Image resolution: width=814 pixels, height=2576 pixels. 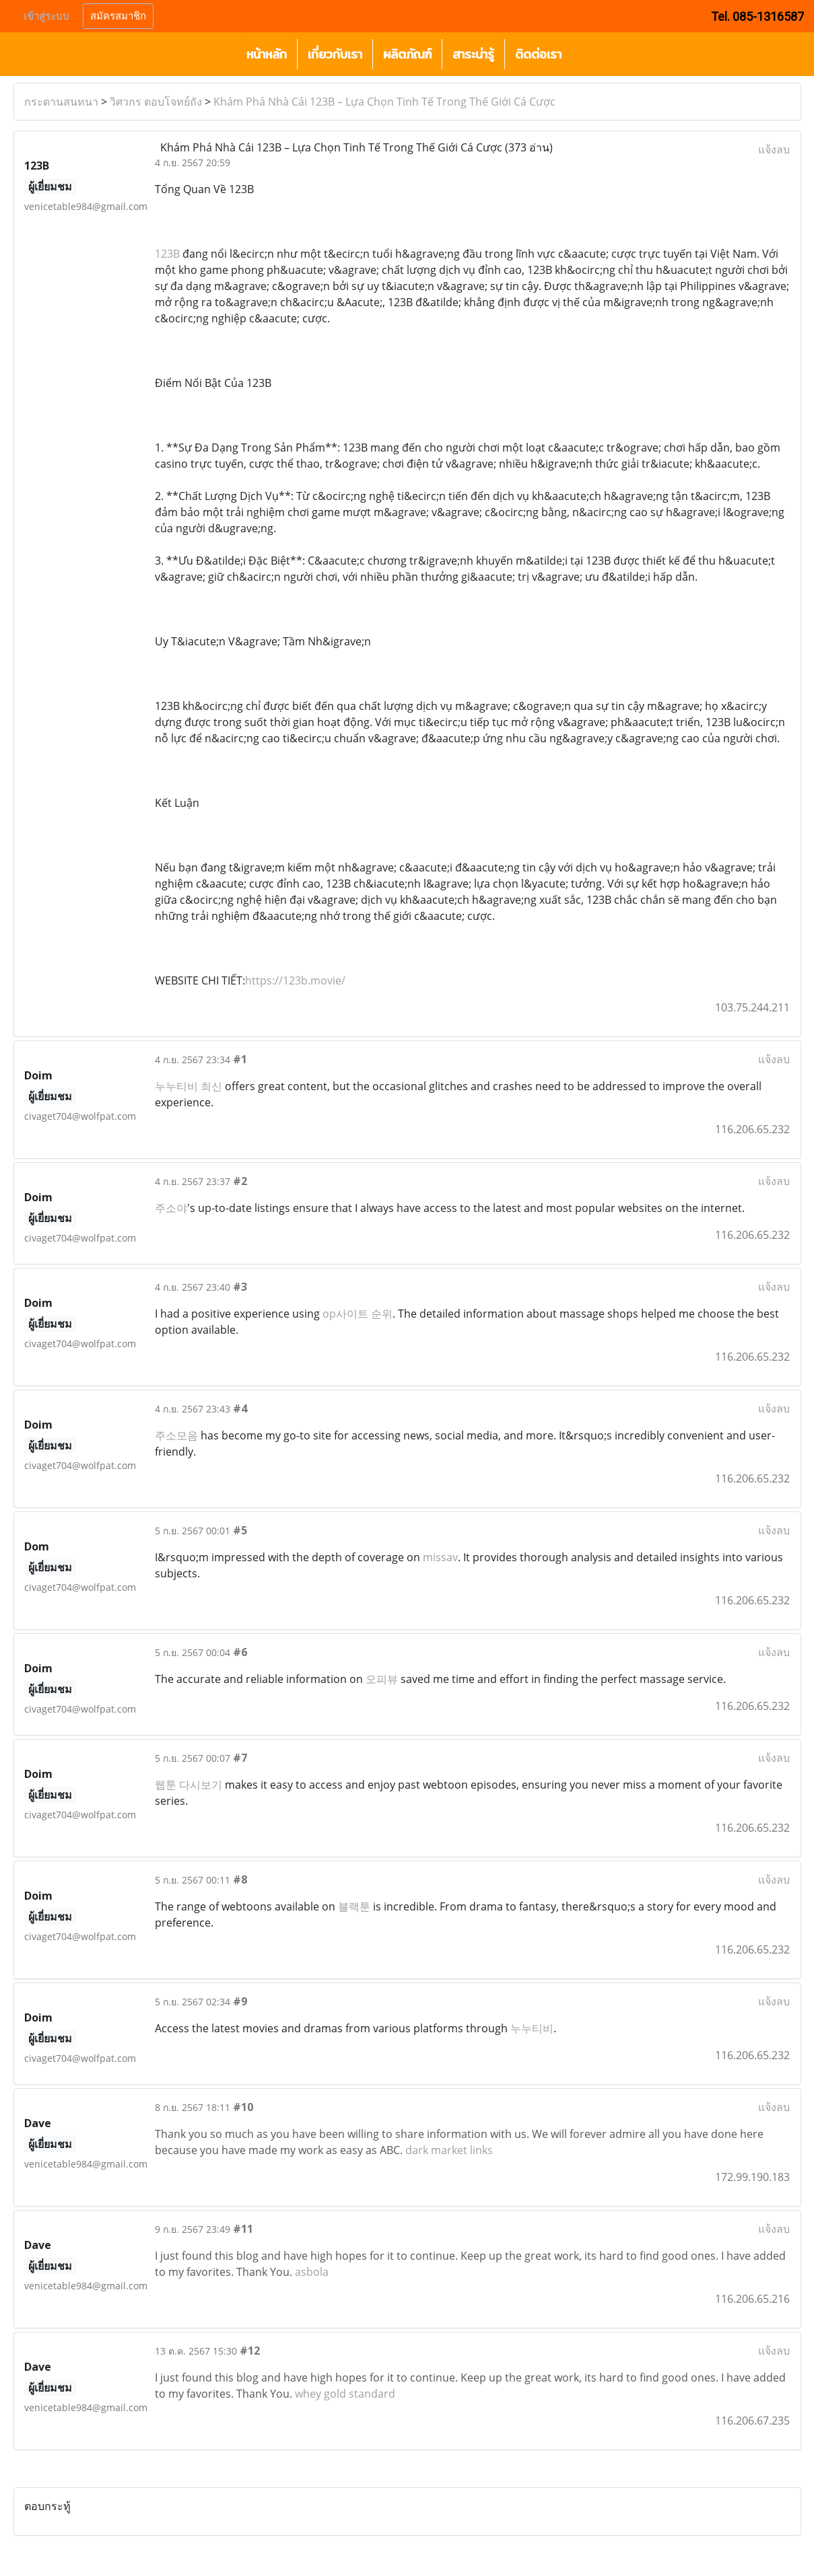 I want to click on เข้าสู่ระบบ, so click(x=46, y=16).